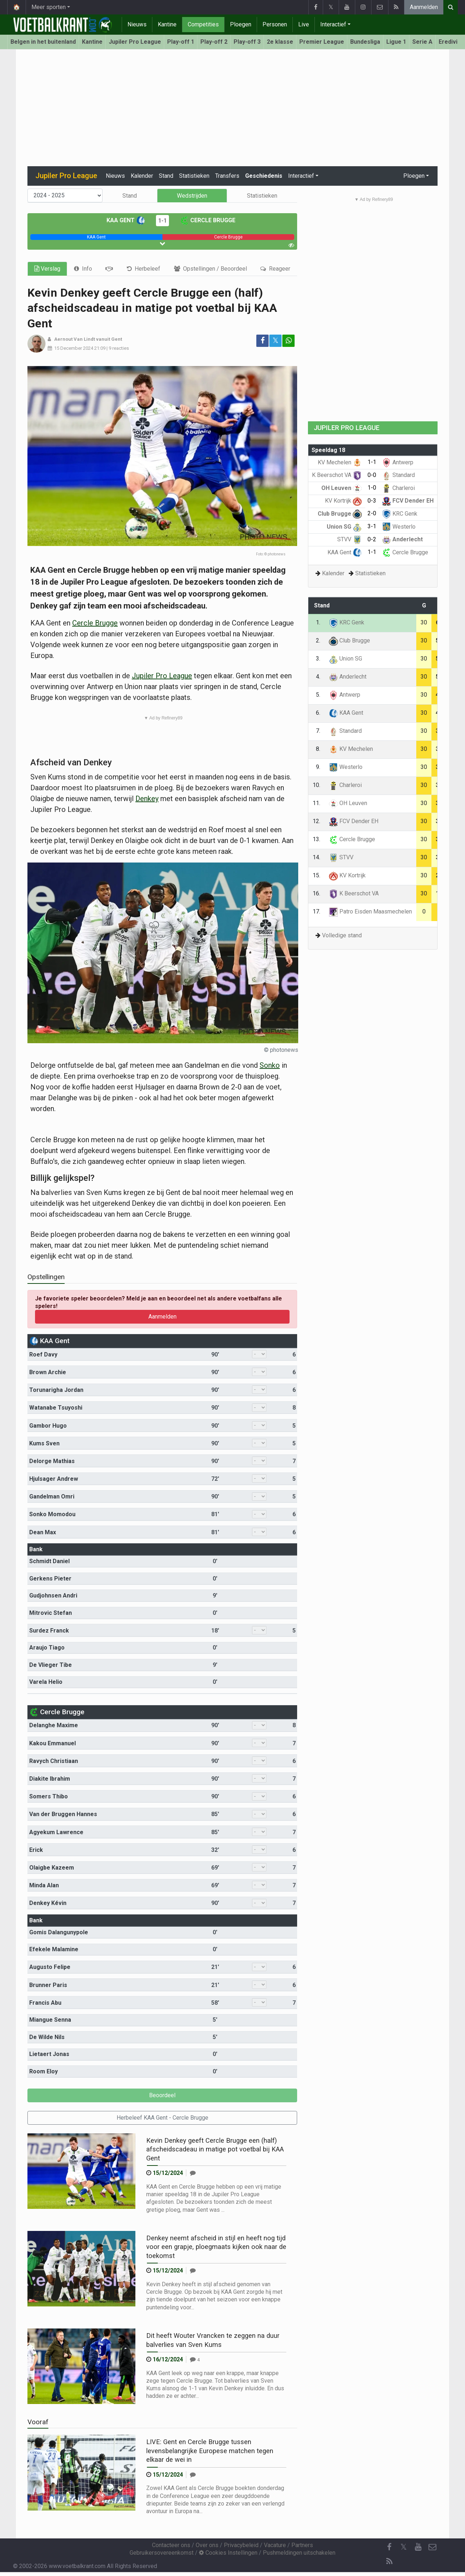  Describe the element at coordinates (63, 1814) in the screenshot. I see `Van der Bruggen Hannes` at that location.